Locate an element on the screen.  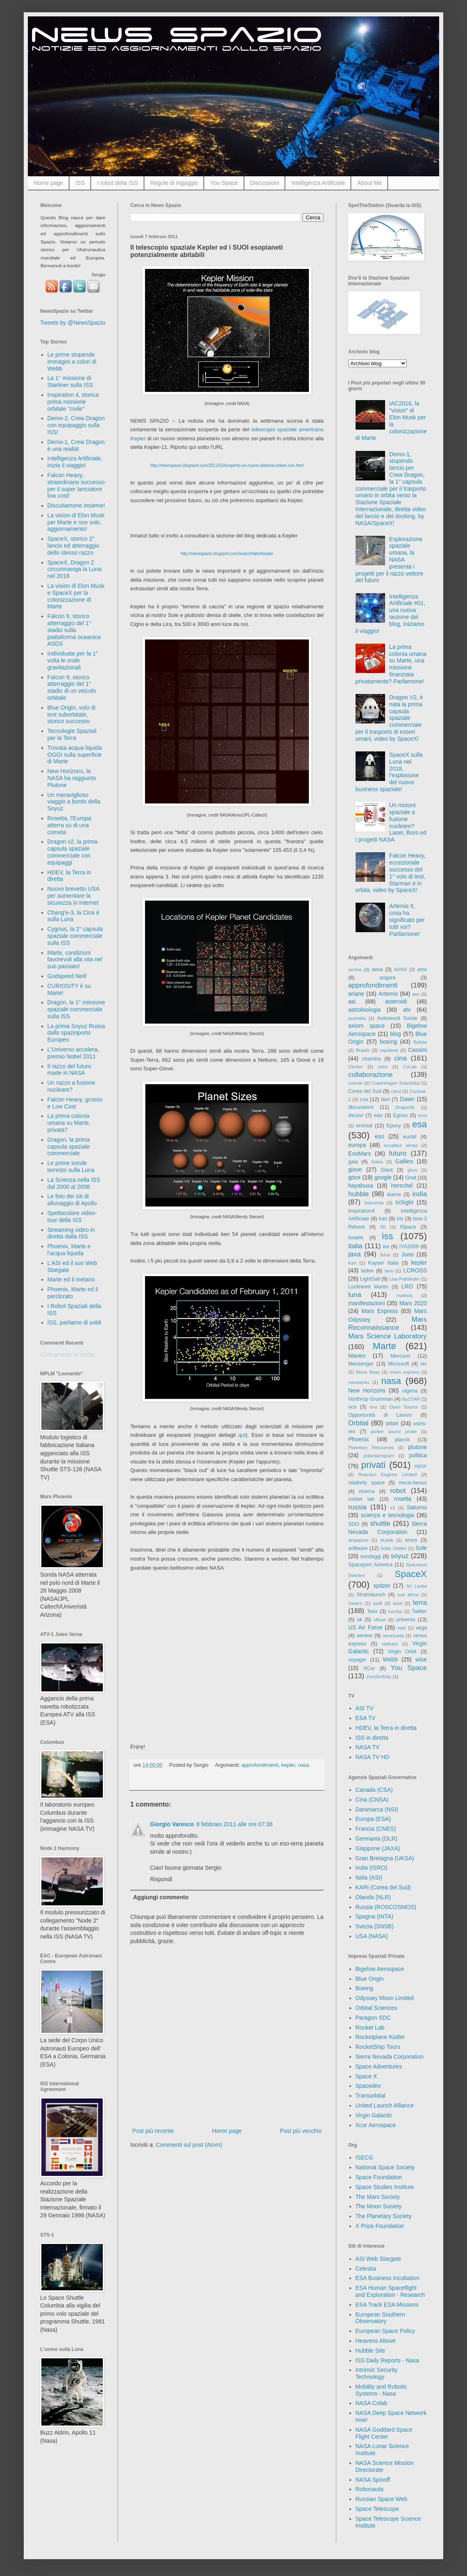
http://newsspazio.blogspot.com/2011/02/scoperto-un-nuovo-sistema-solare-con.html is located at coordinates (227, 465).